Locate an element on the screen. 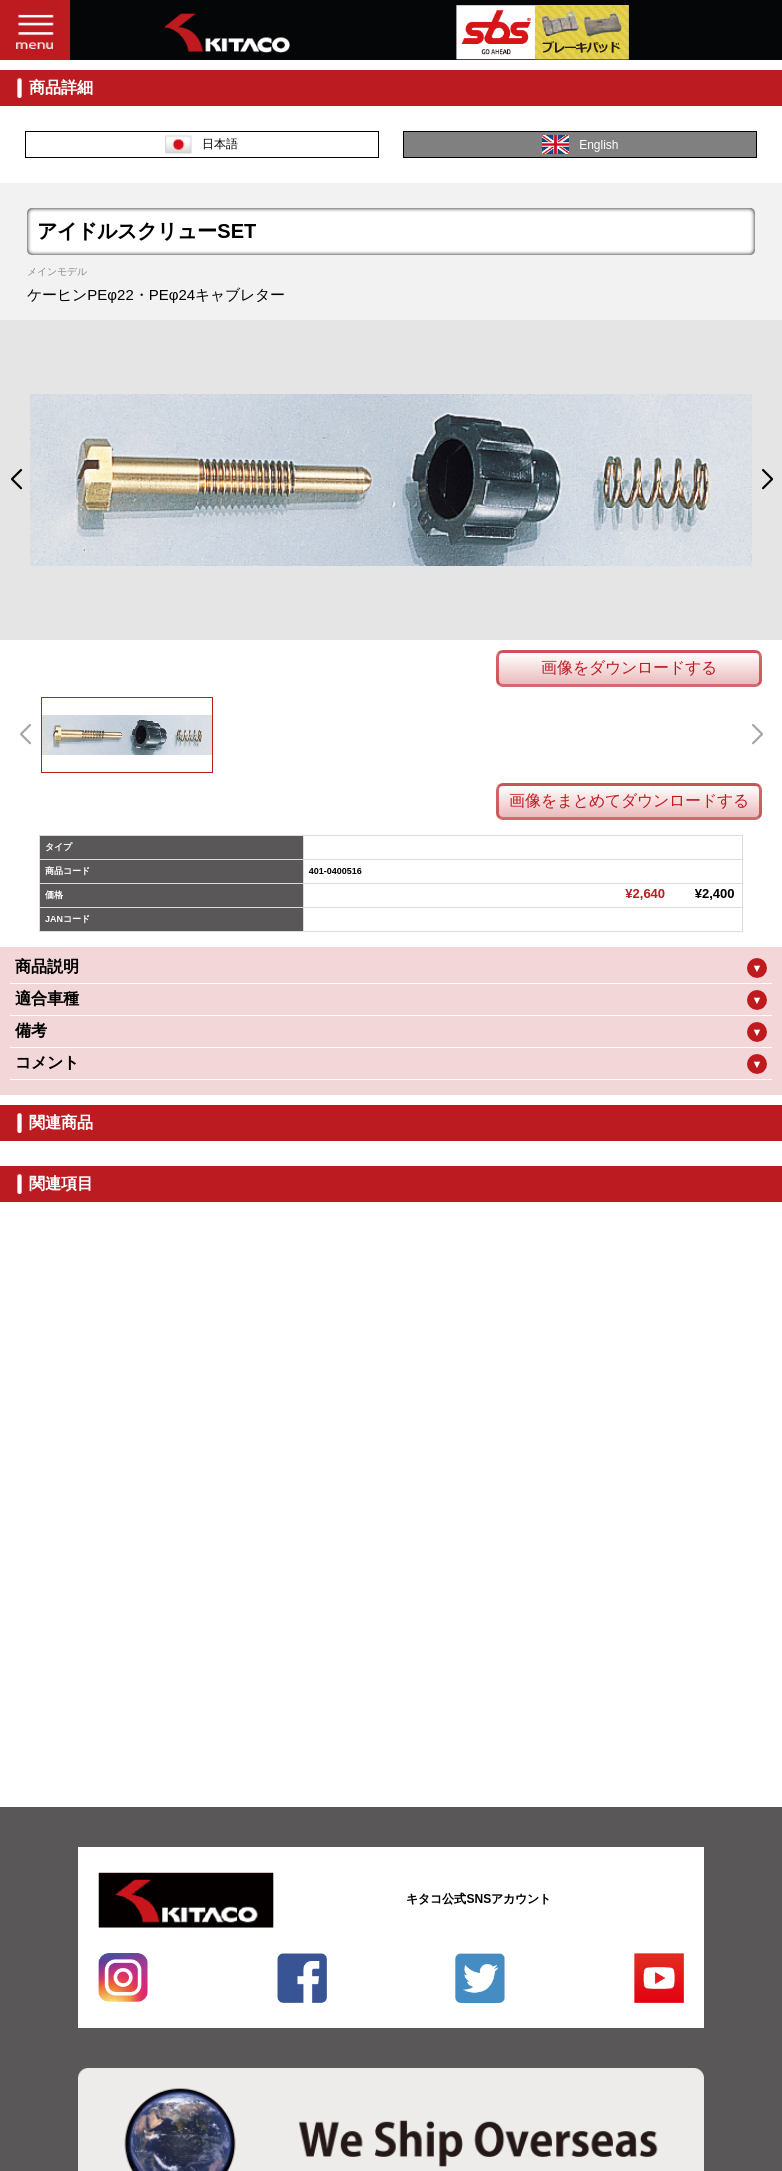 The height and width of the screenshot is (2171, 782). [button] is located at coordinates (15, 480).